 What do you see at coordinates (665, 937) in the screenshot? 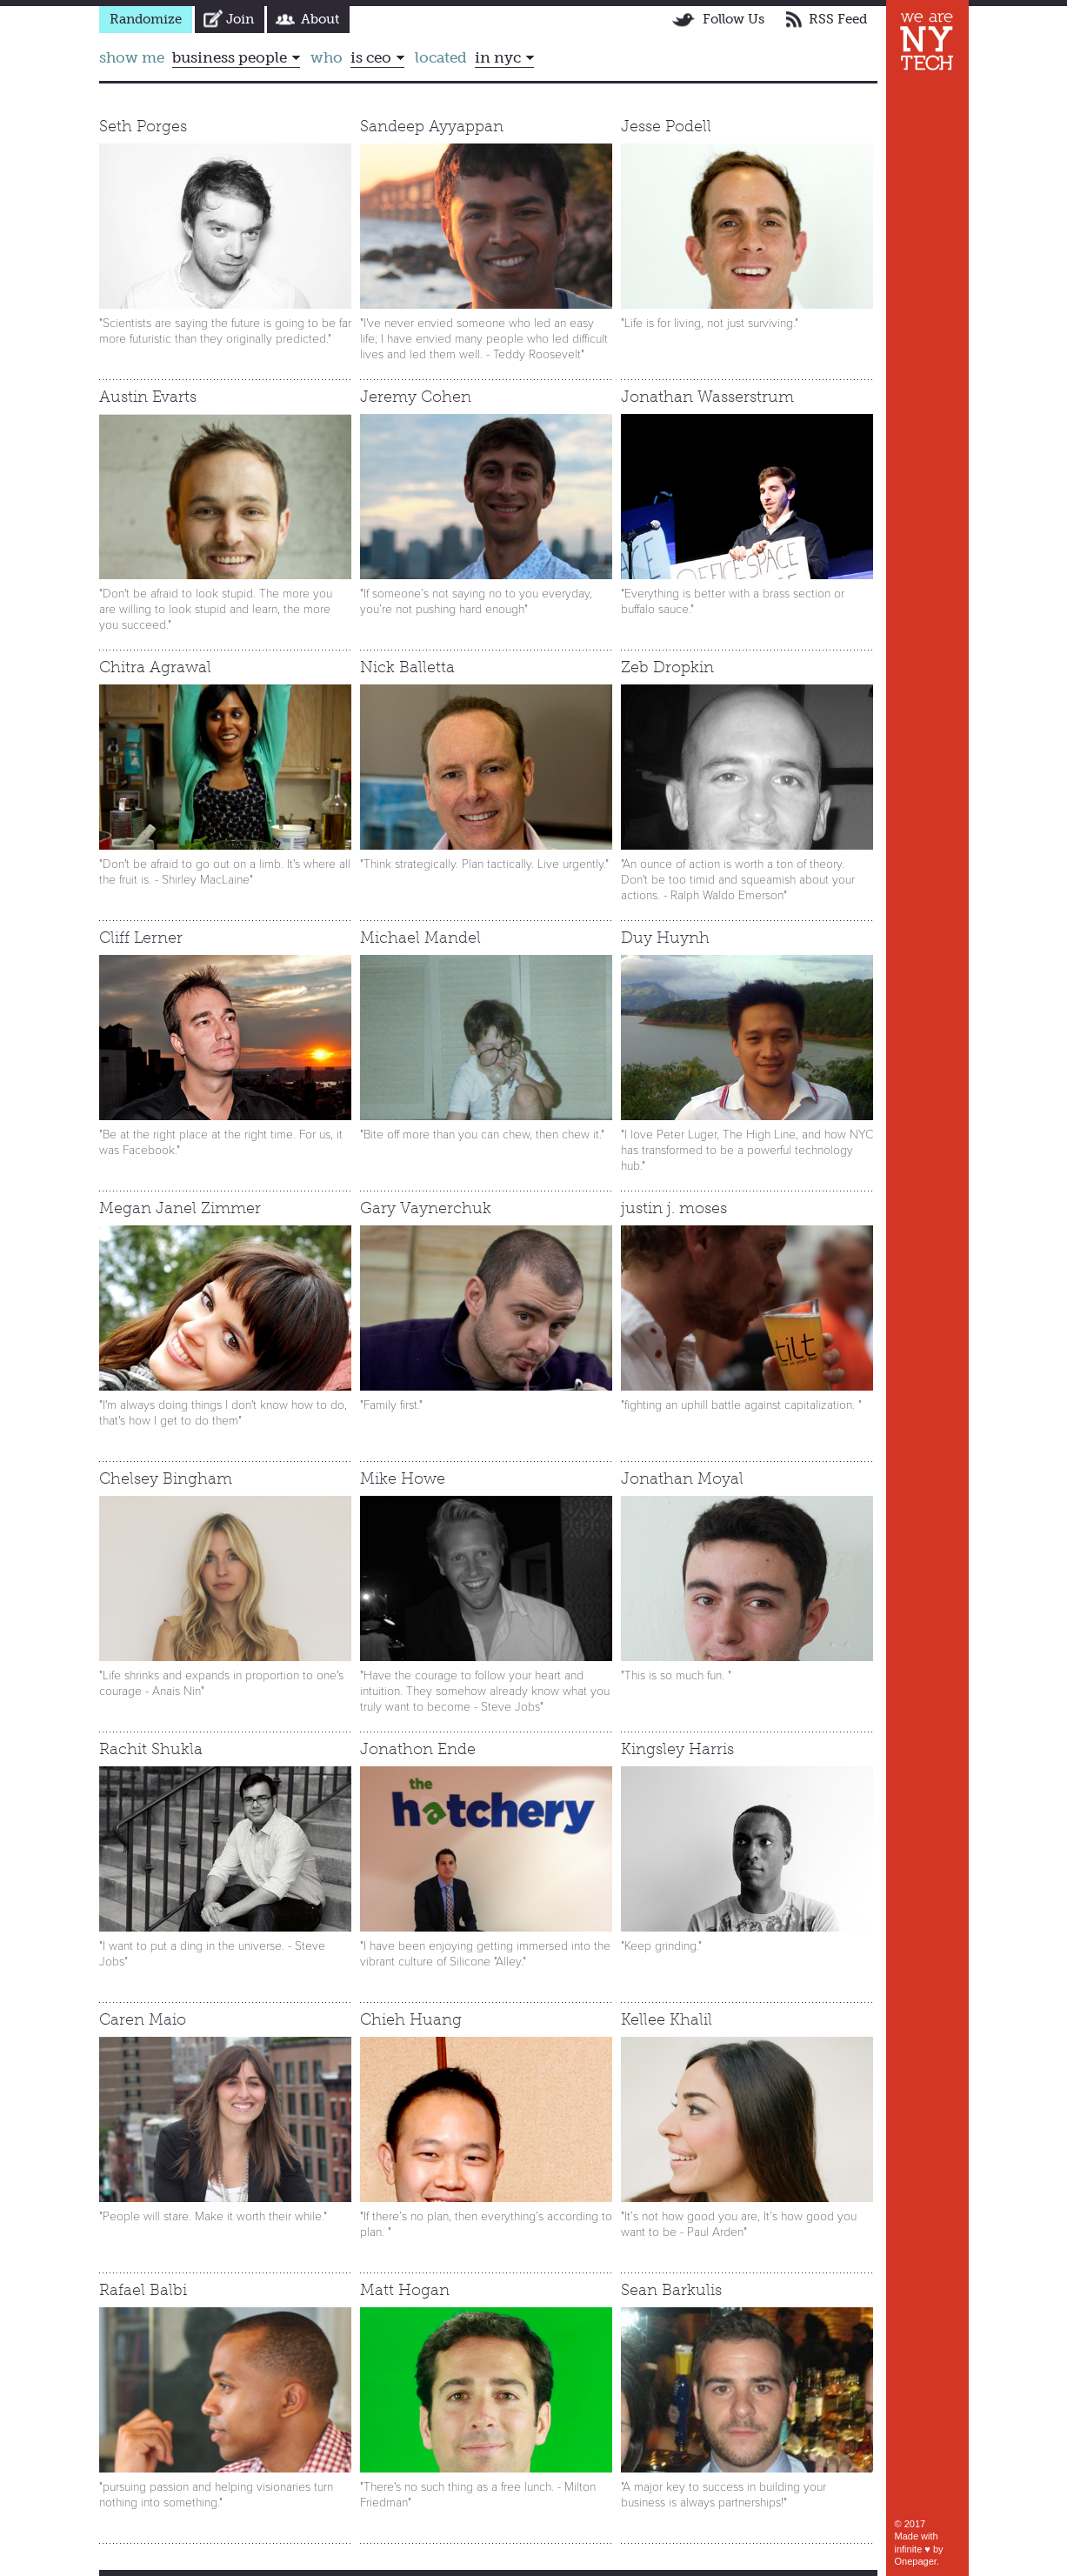
I see `Duy Huynh` at bounding box center [665, 937].